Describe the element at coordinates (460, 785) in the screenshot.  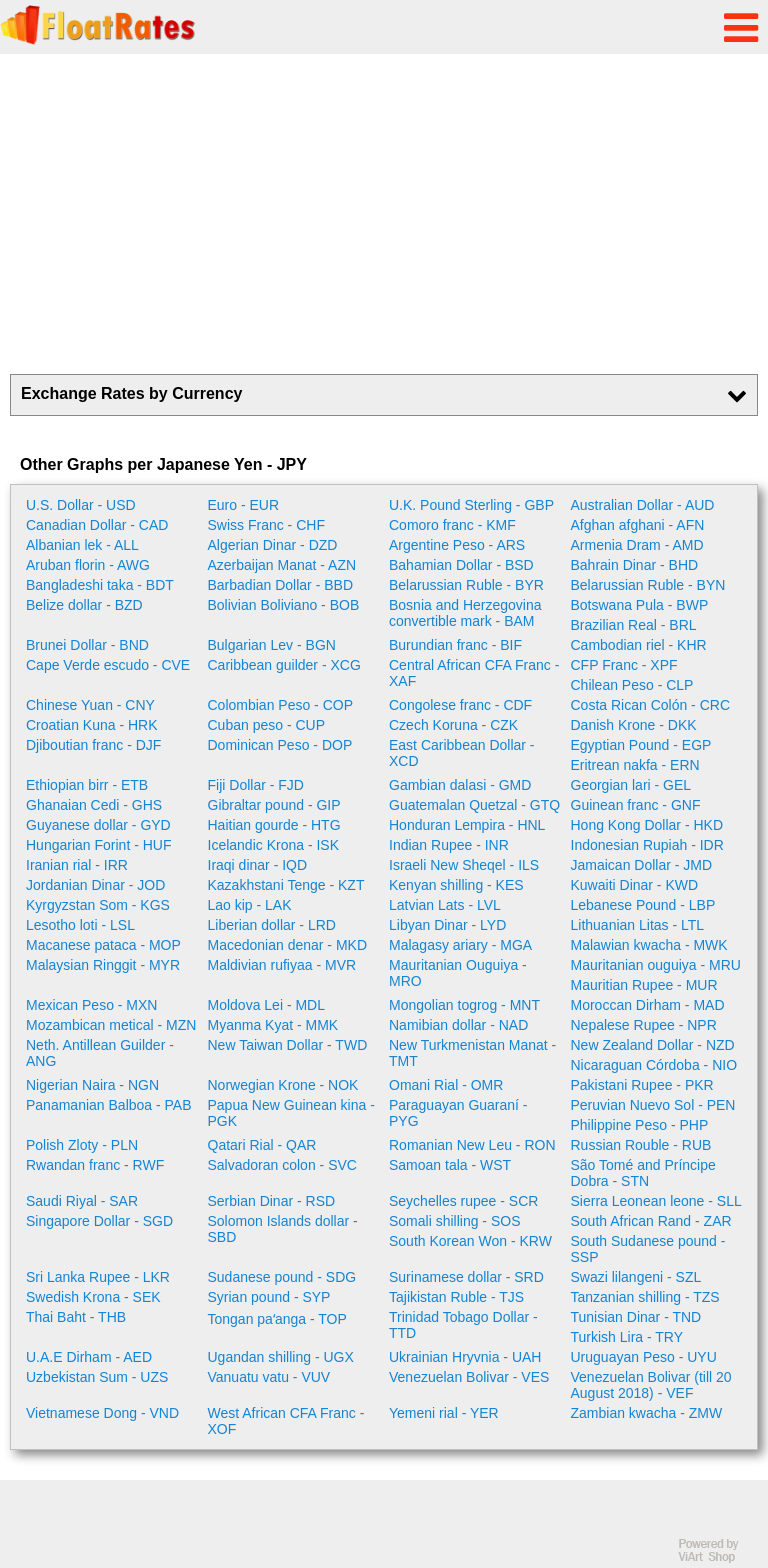
I see `Gambian dalasi - GMD` at that location.